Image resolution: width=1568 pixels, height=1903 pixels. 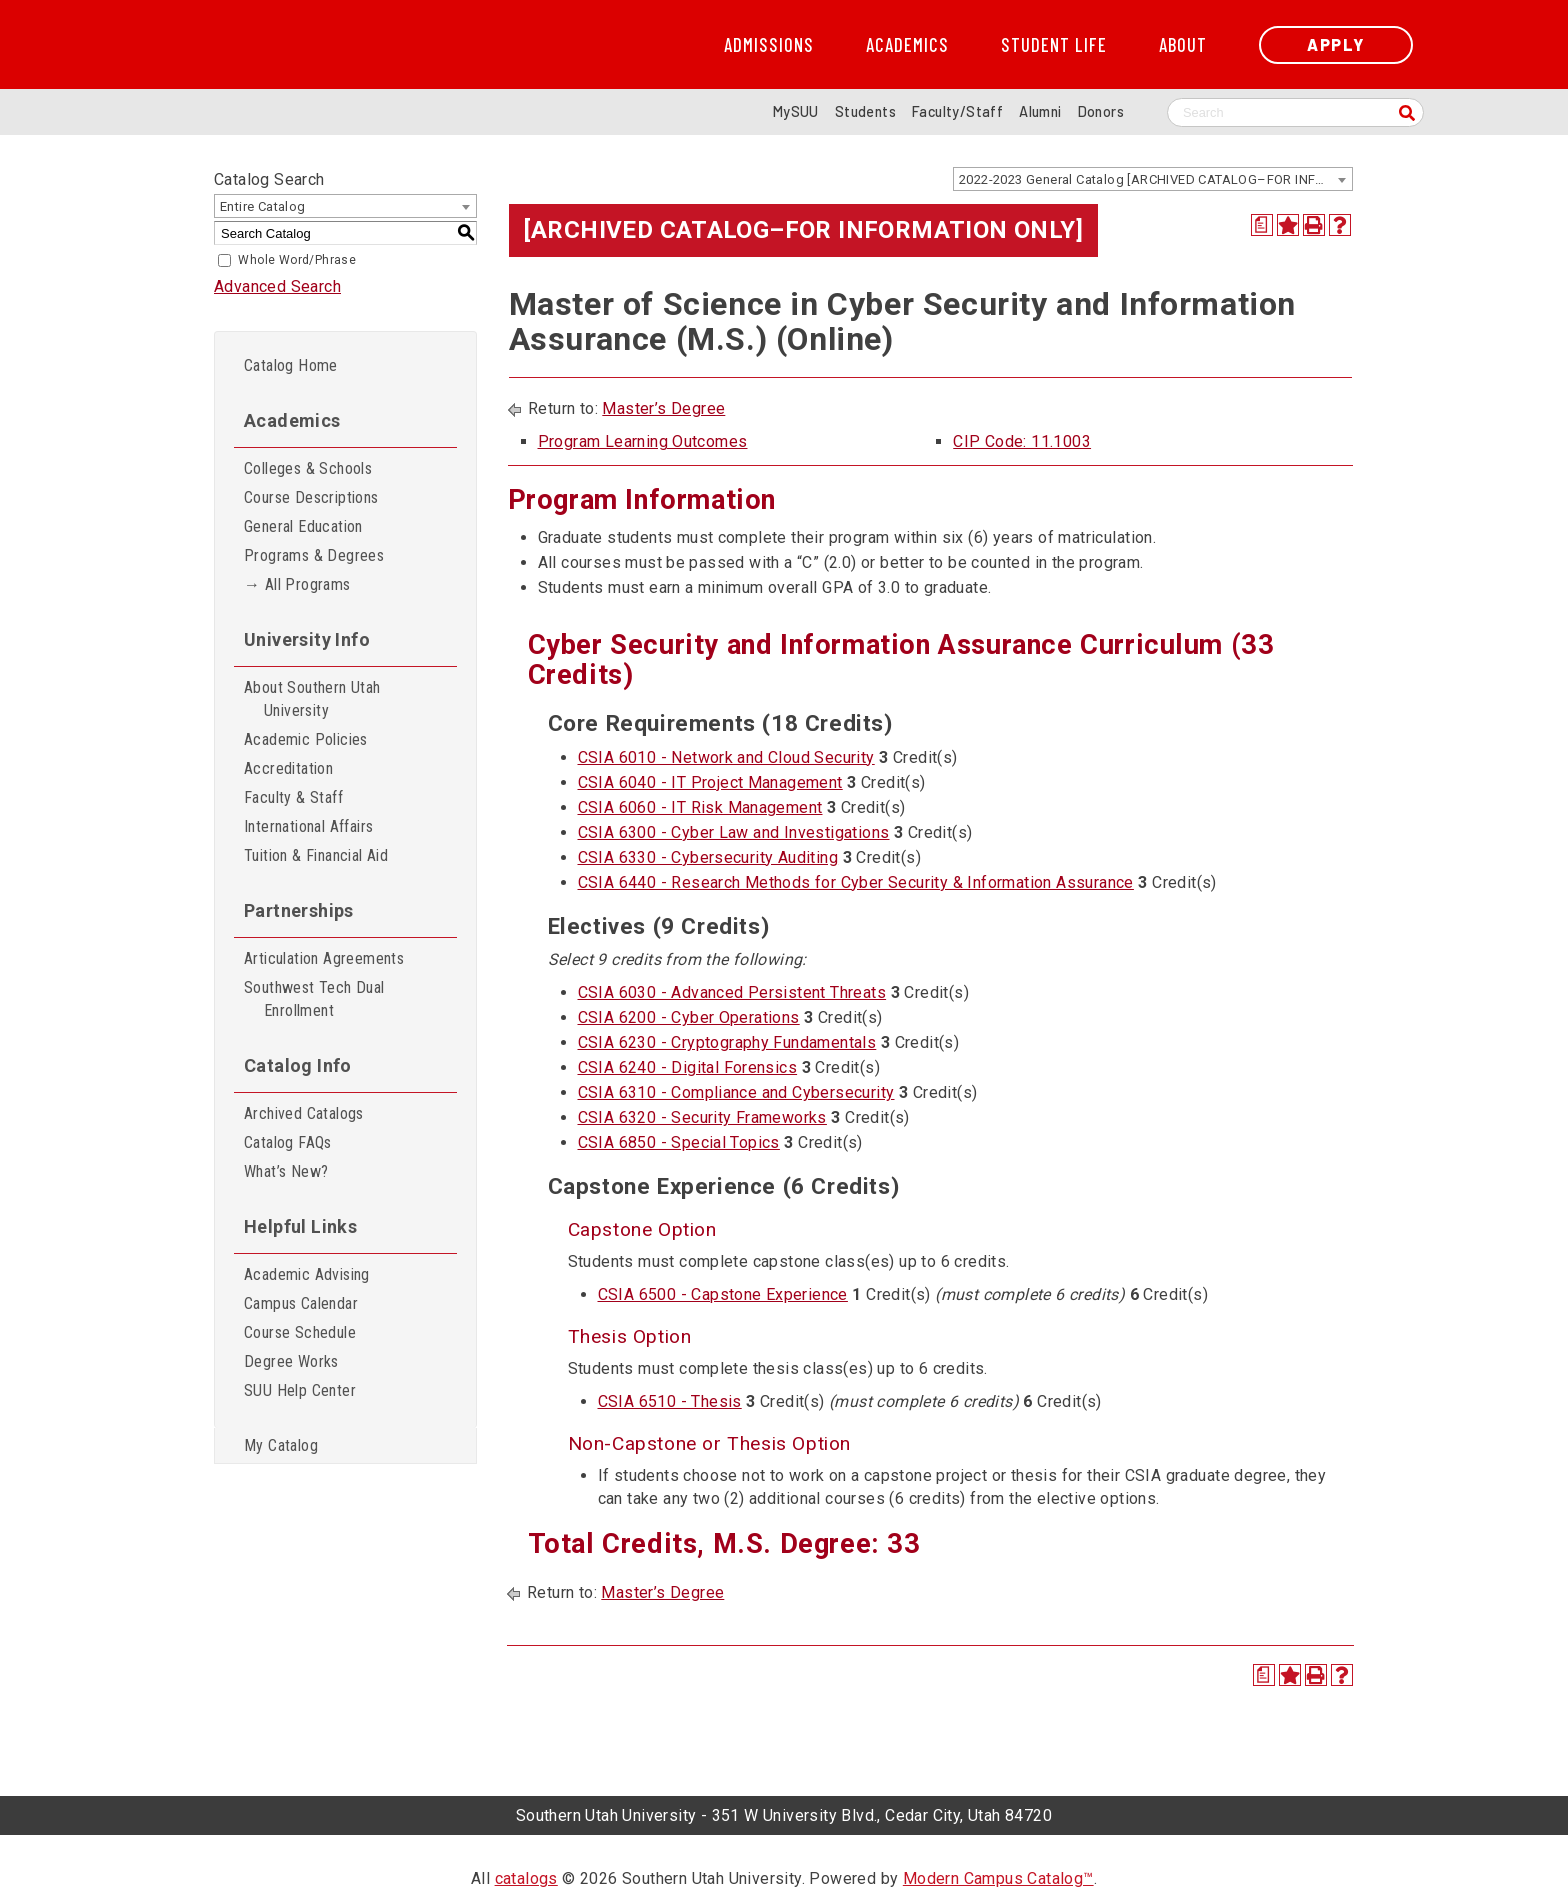 I want to click on Programs & Degrees, so click(x=314, y=555).